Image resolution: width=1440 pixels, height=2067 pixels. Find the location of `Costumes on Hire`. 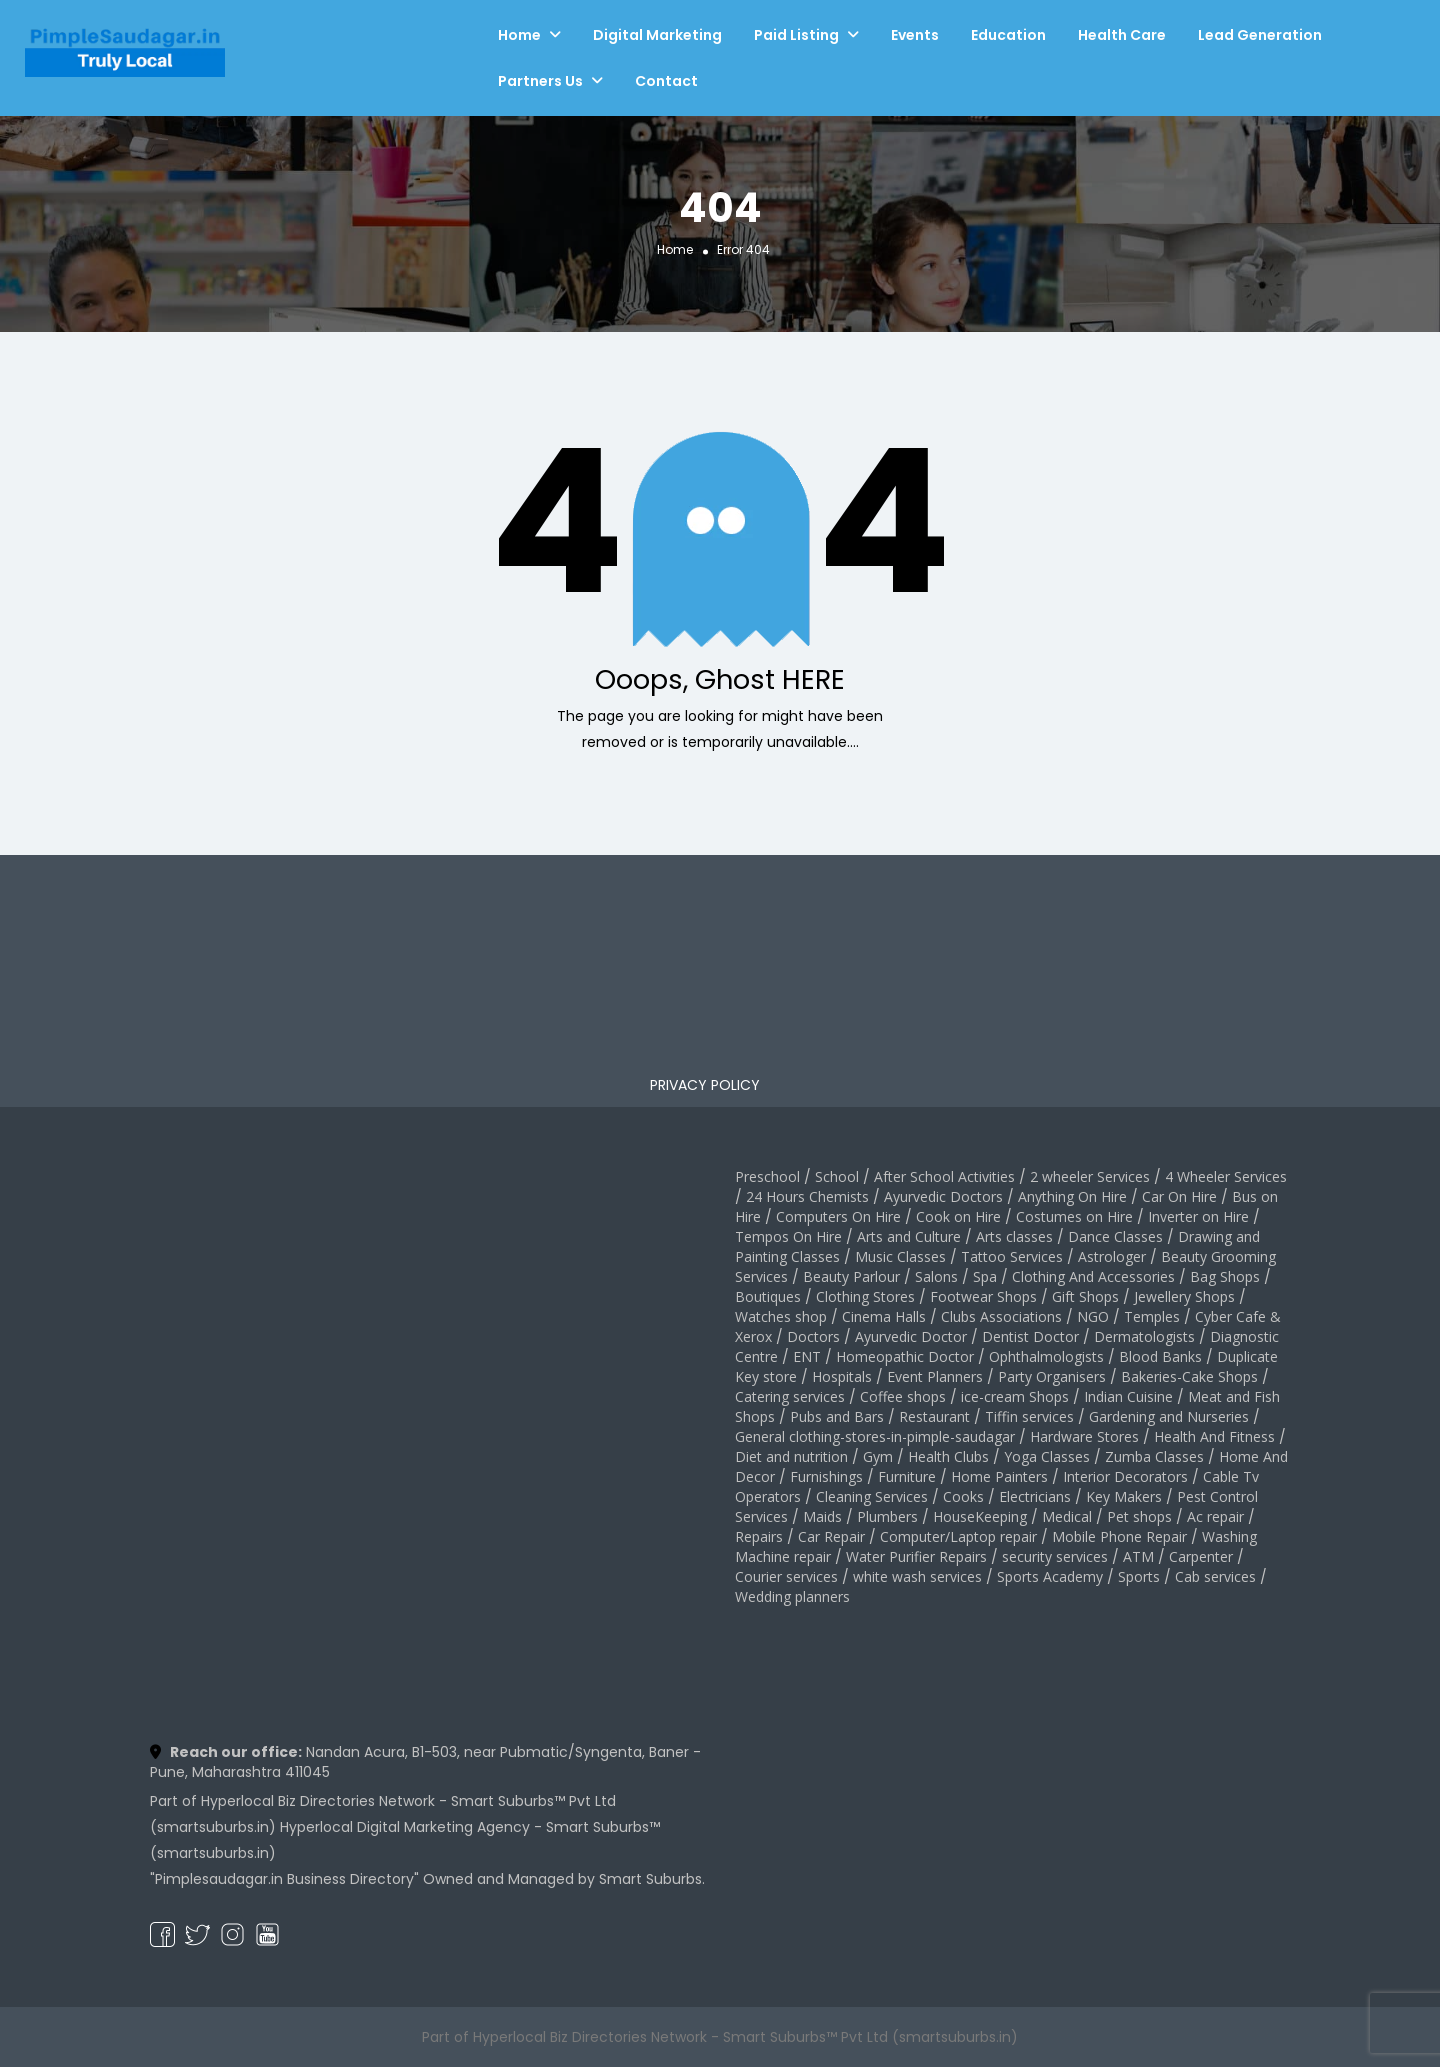

Costumes on Hire is located at coordinates (1074, 1216).